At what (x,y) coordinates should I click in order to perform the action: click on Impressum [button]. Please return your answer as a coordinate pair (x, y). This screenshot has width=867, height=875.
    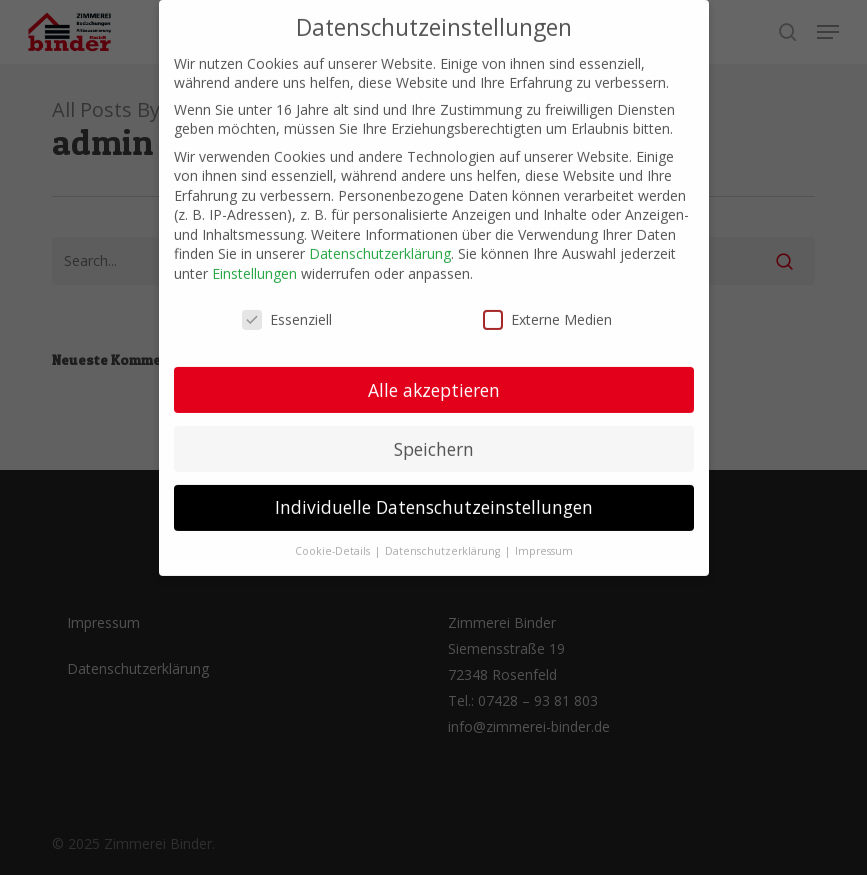
    Looking at the image, I should click on (544, 540).